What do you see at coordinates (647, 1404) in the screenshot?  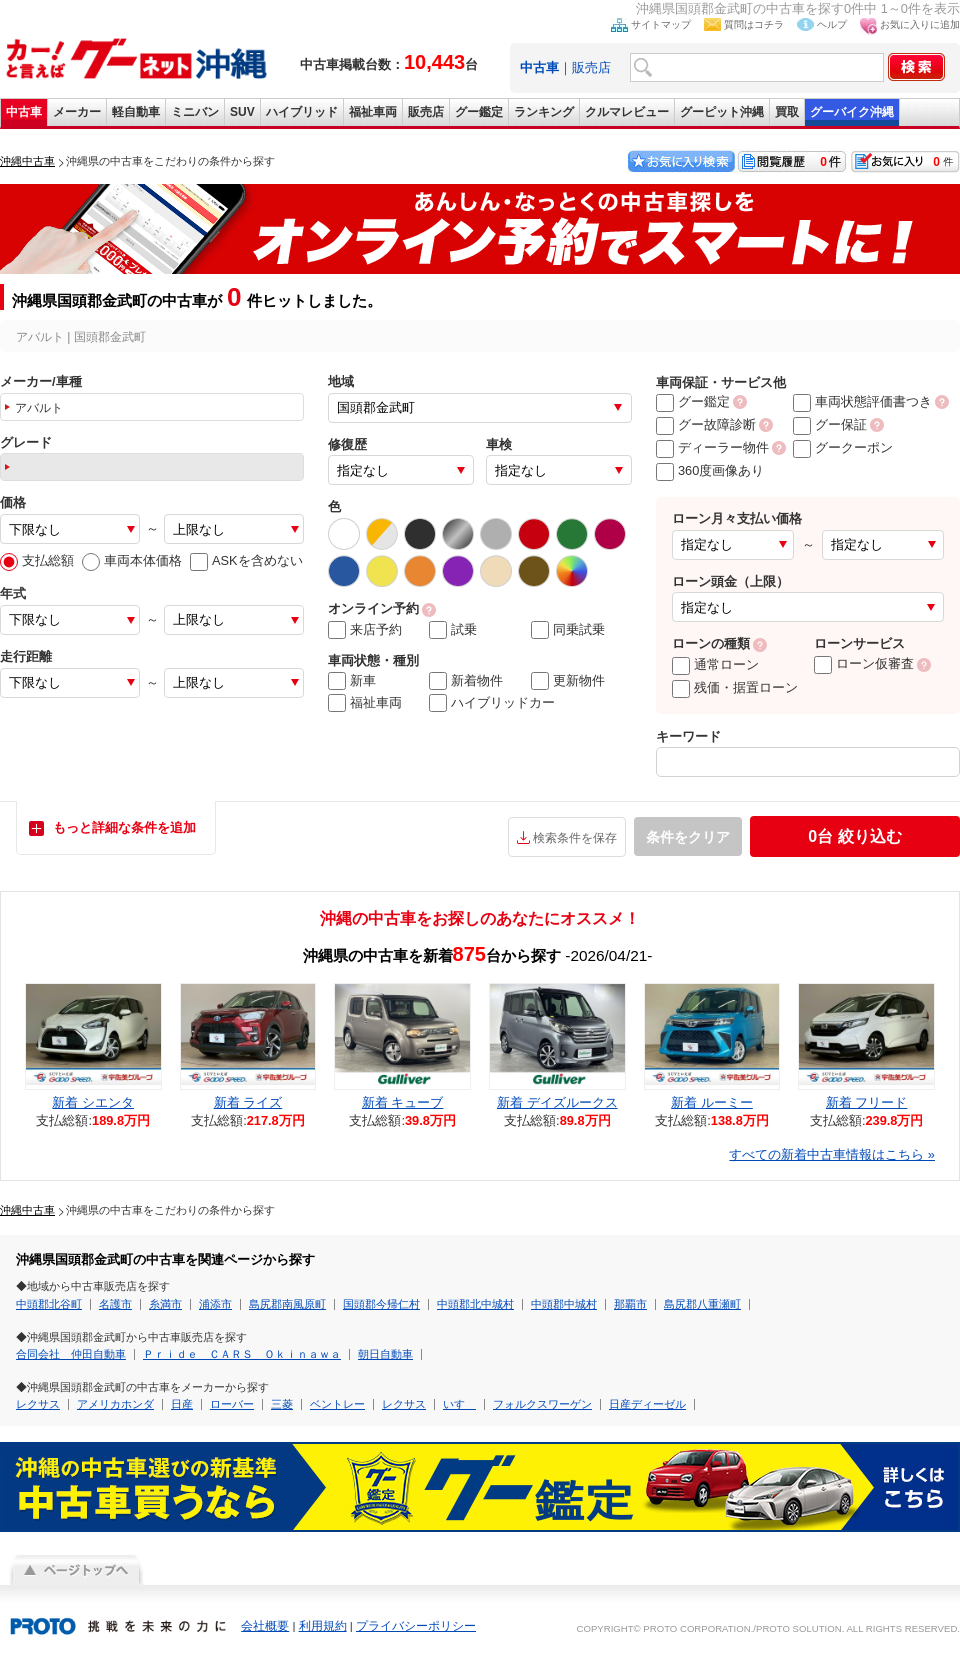 I see `日産ディーゼル` at bounding box center [647, 1404].